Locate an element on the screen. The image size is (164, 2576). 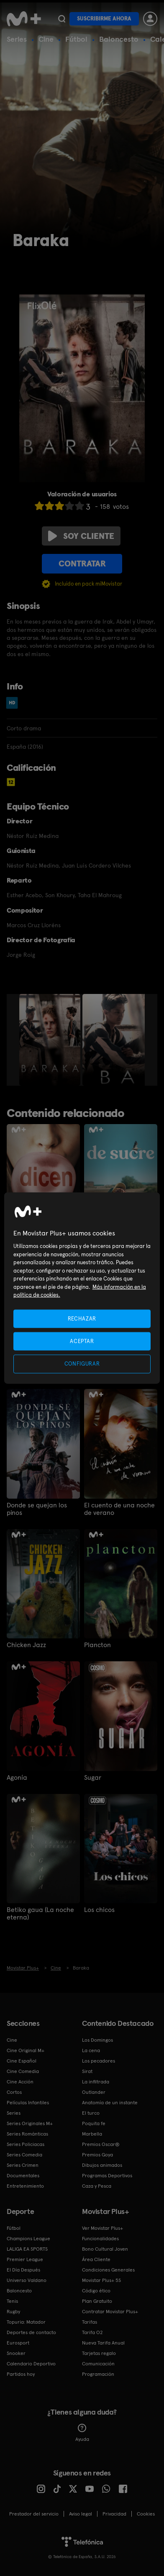
Fútbol is located at coordinates (76, 39).